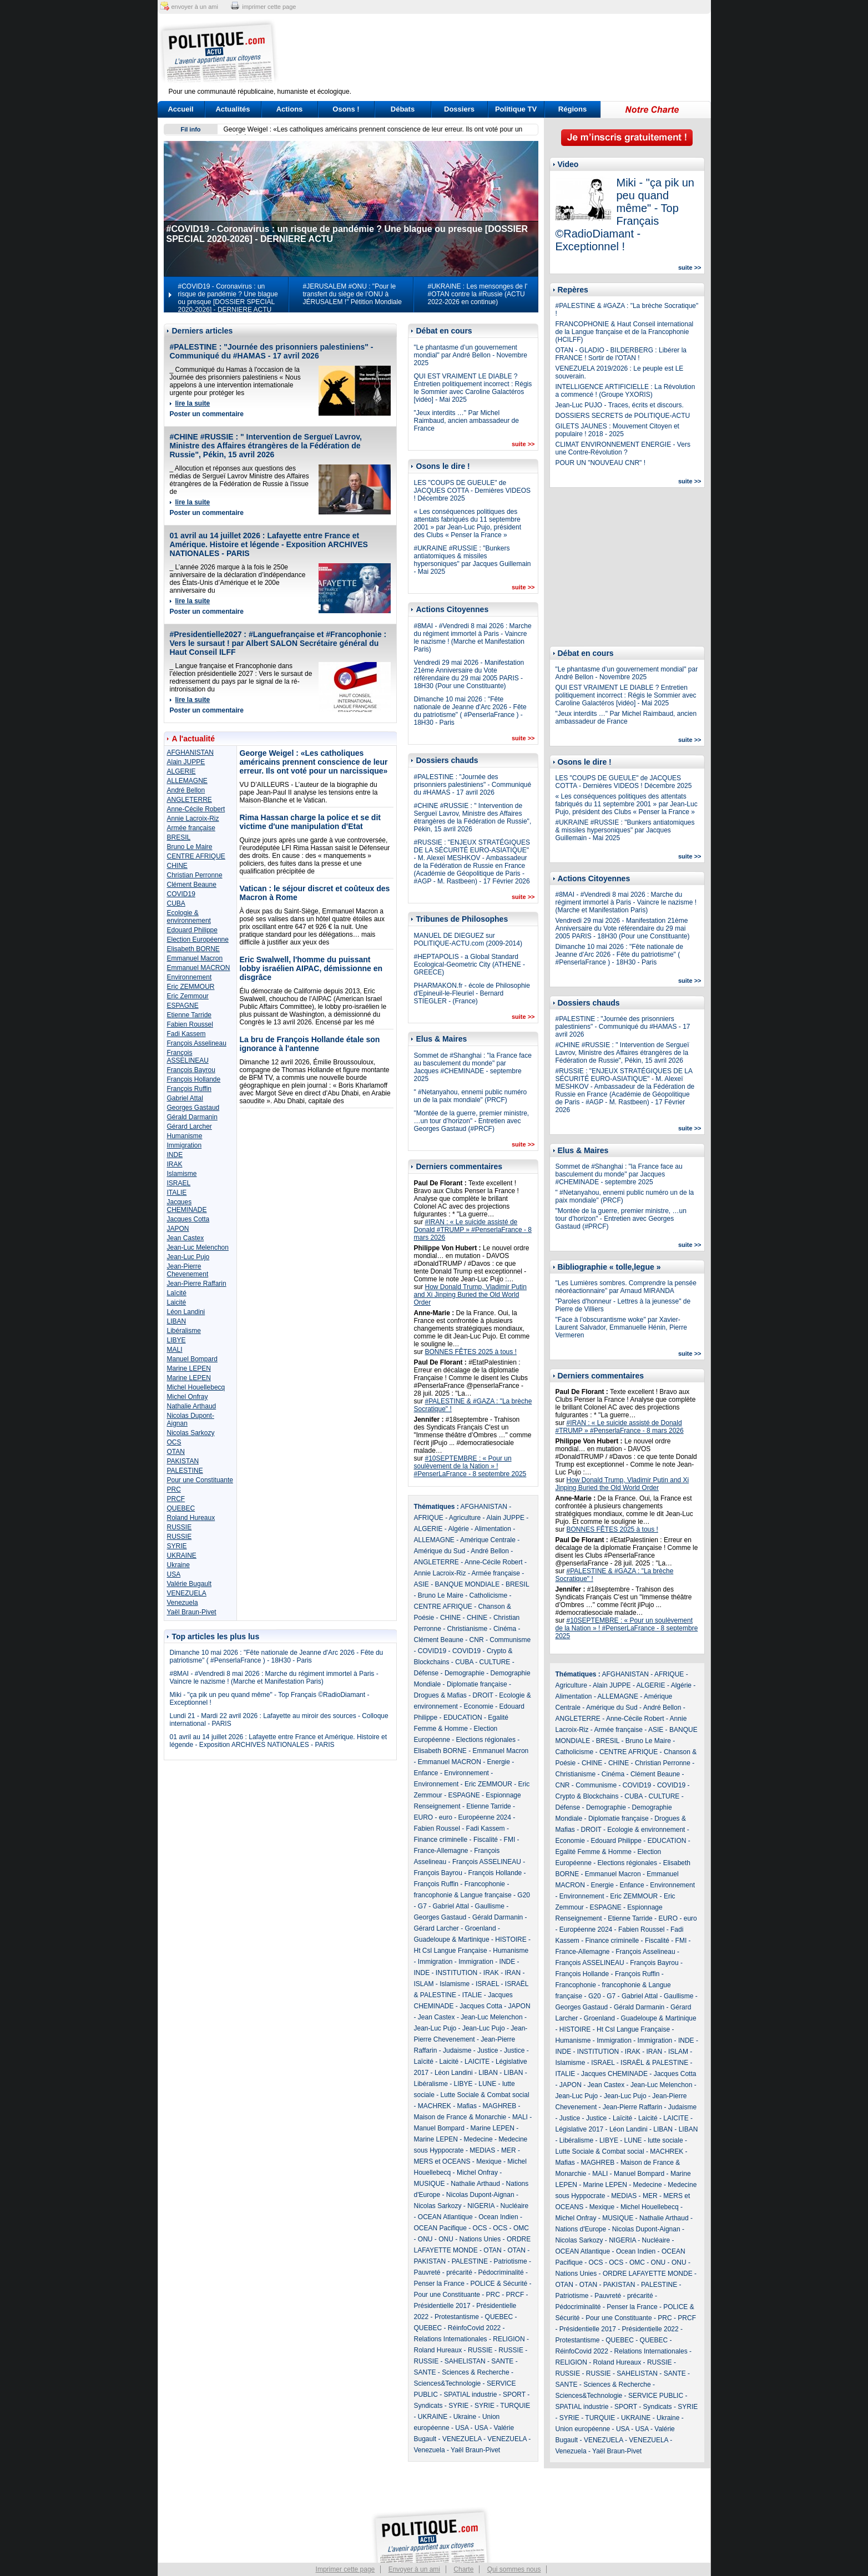 Image resolution: width=868 pixels, height=2576 pixels. Describe the element at coordinates (181, 1555) in the screenshot. I see `UKRAINE` at that location.